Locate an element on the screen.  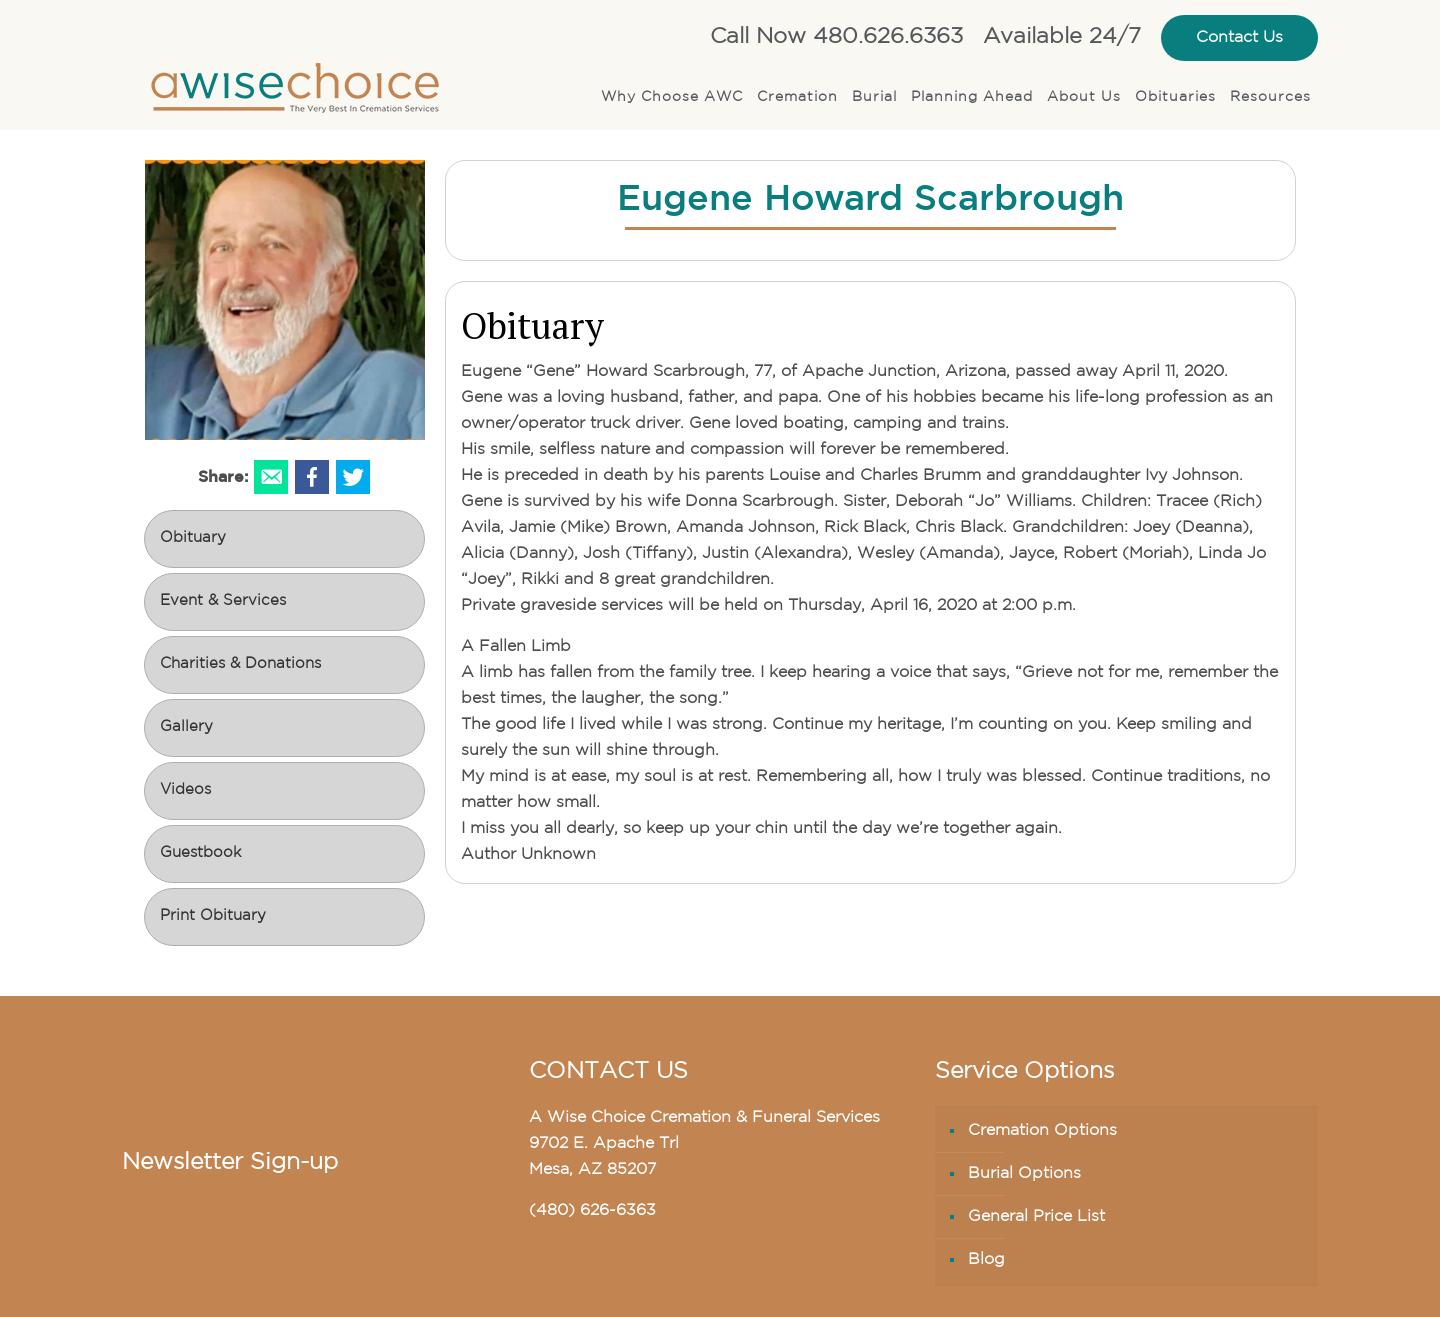
Call Now 480.626.6363 is located at coordinates (836, 37).